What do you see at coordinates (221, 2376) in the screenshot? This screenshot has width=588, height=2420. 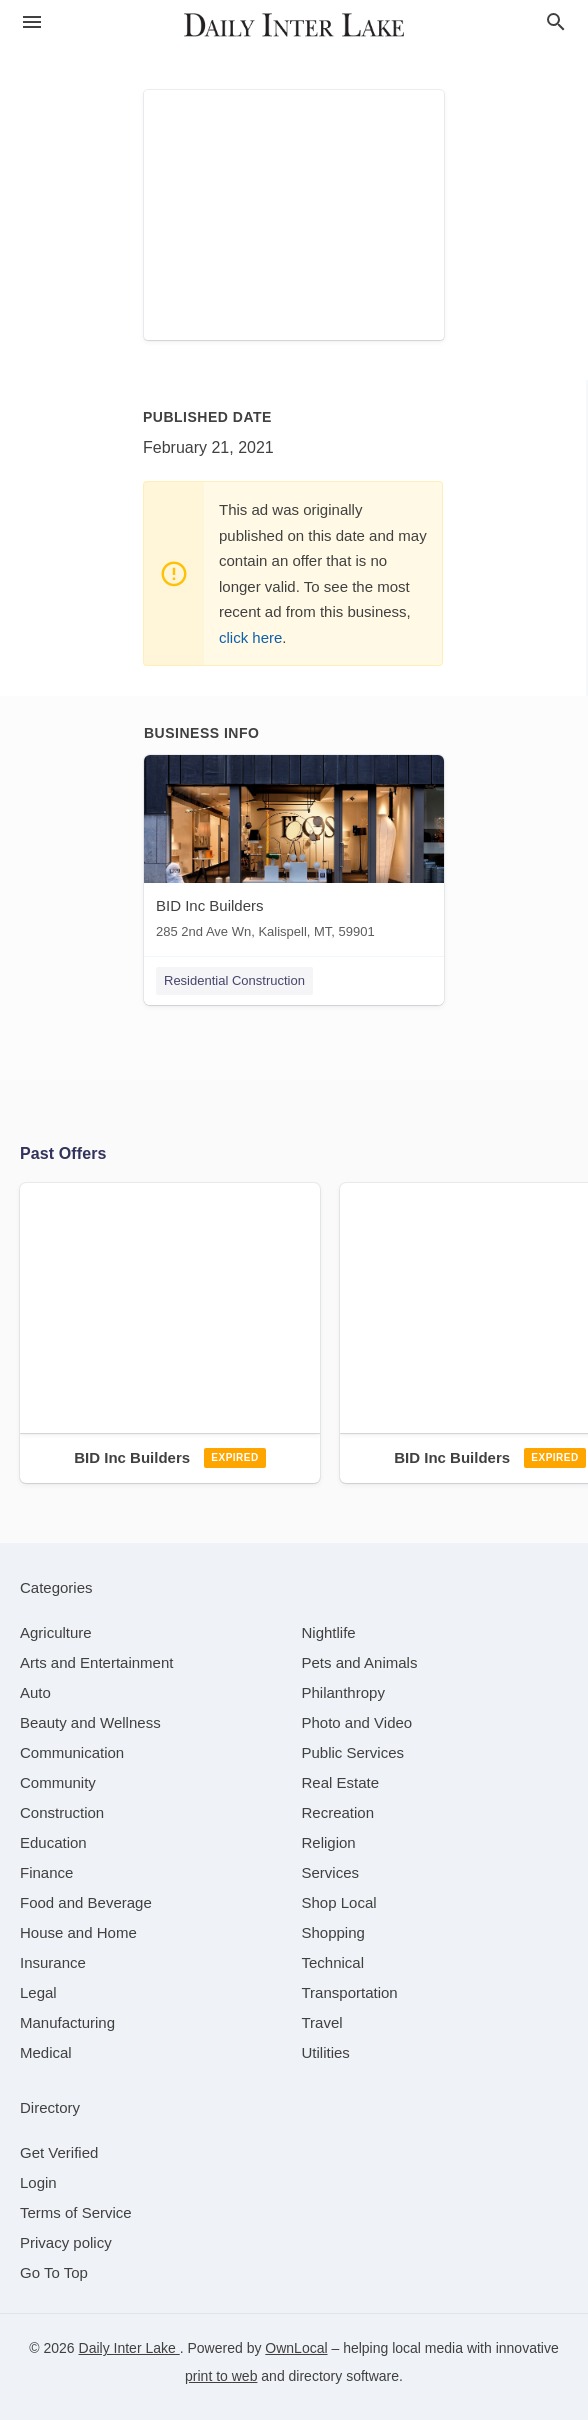 I see `print to web` at bounding box center [221, 2376].